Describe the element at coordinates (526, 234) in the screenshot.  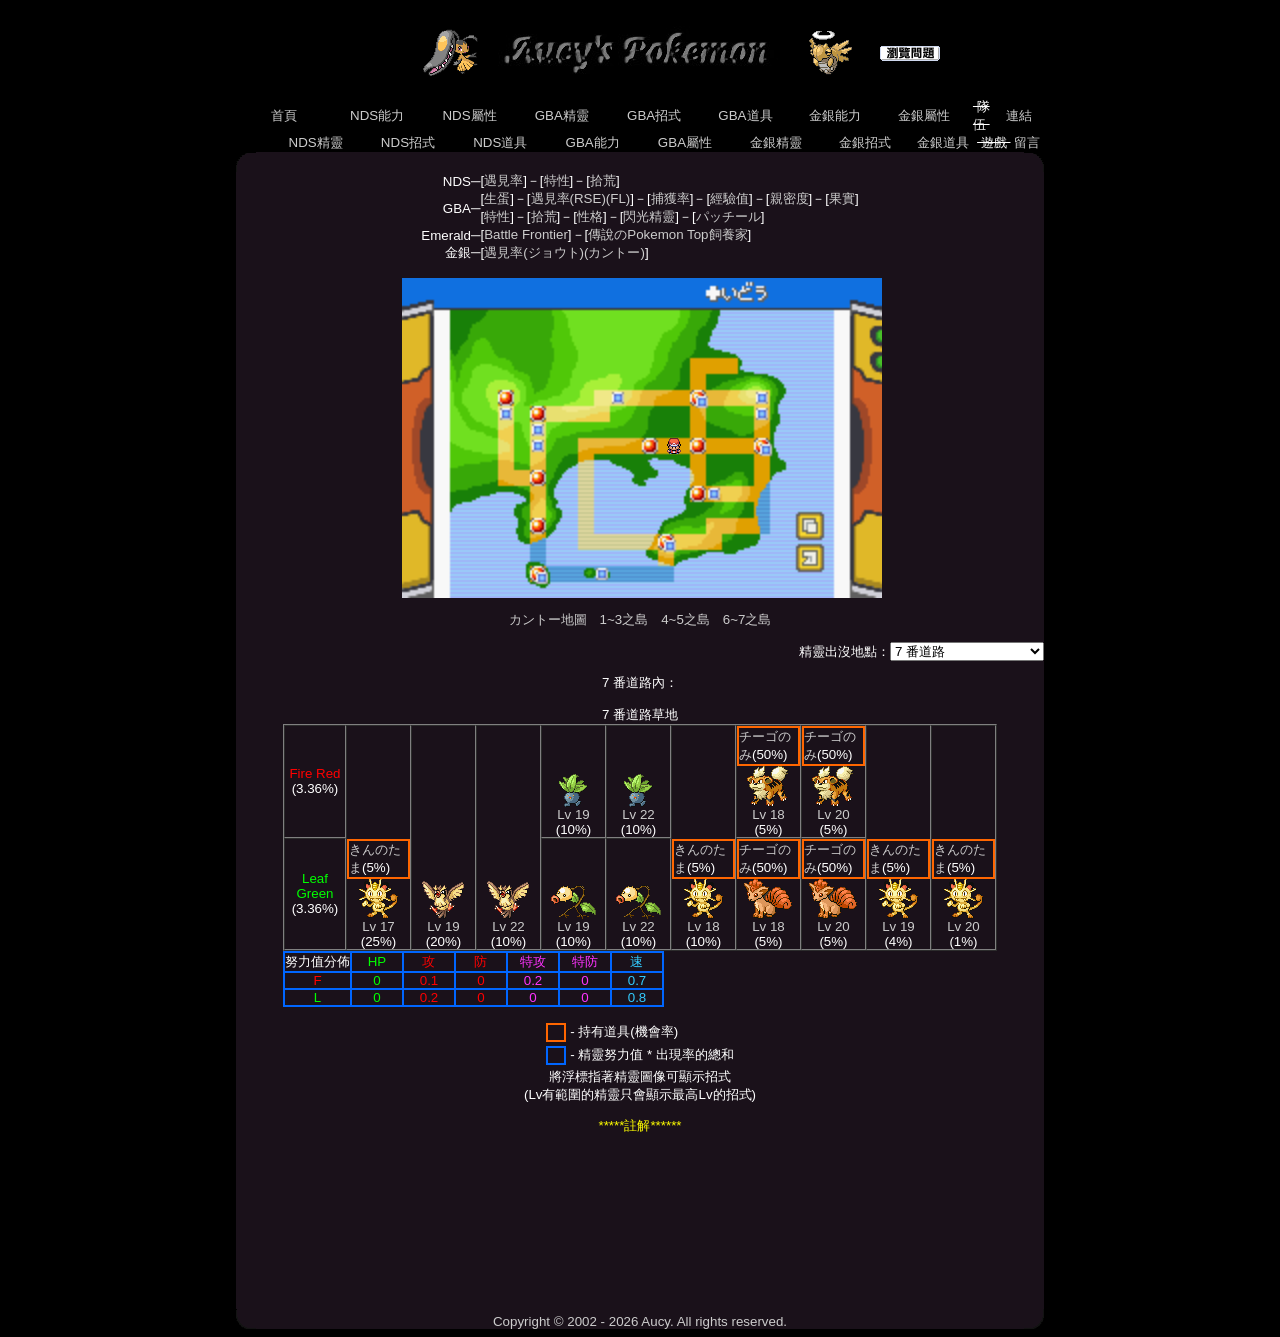
I see `Battle Frontier` at that location.